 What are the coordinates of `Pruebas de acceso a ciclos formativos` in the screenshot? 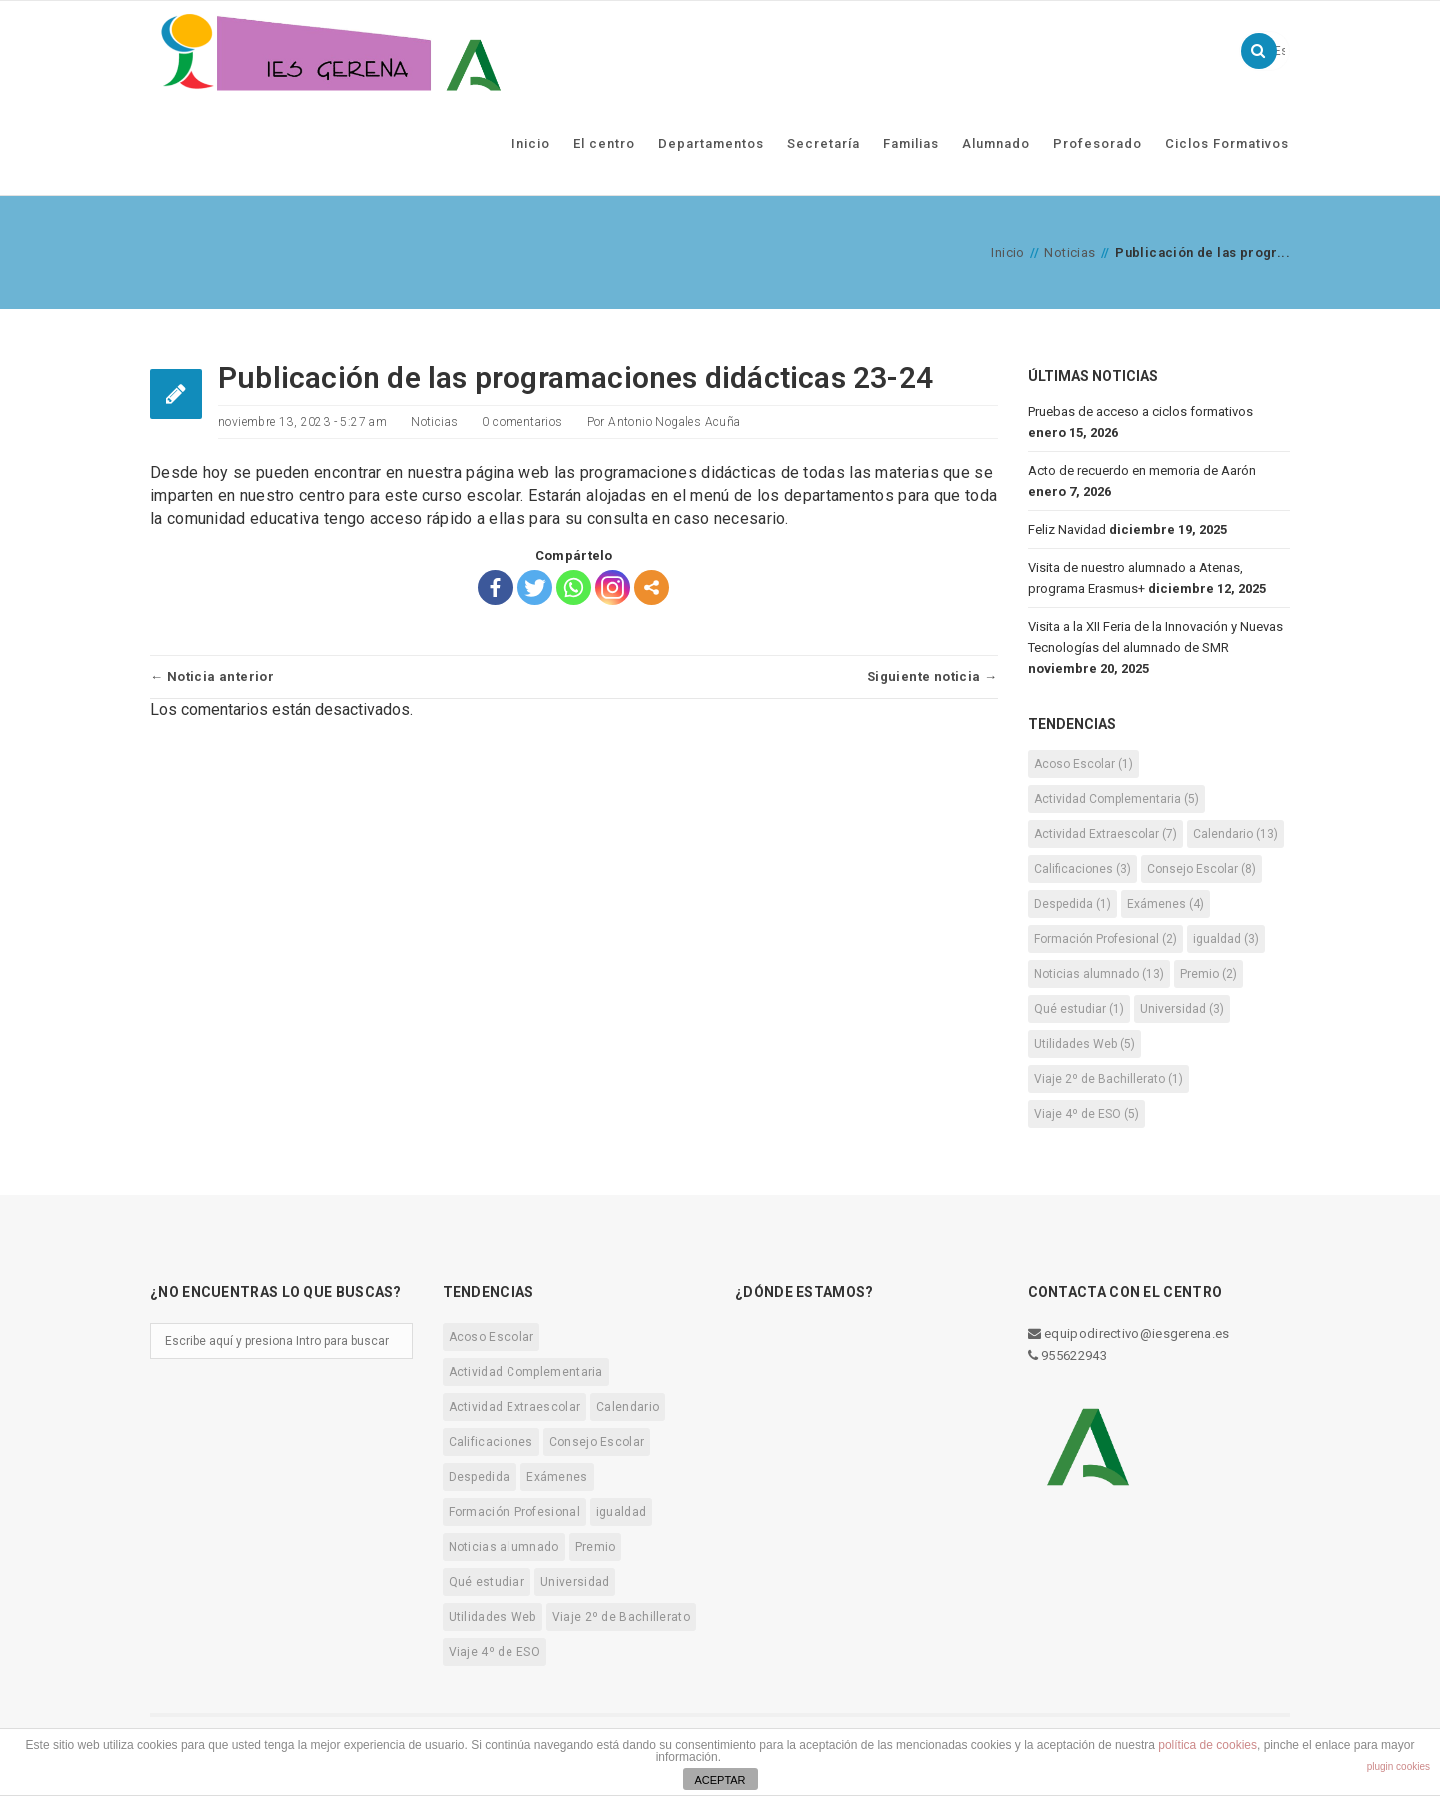 It's located at (1140, 409).